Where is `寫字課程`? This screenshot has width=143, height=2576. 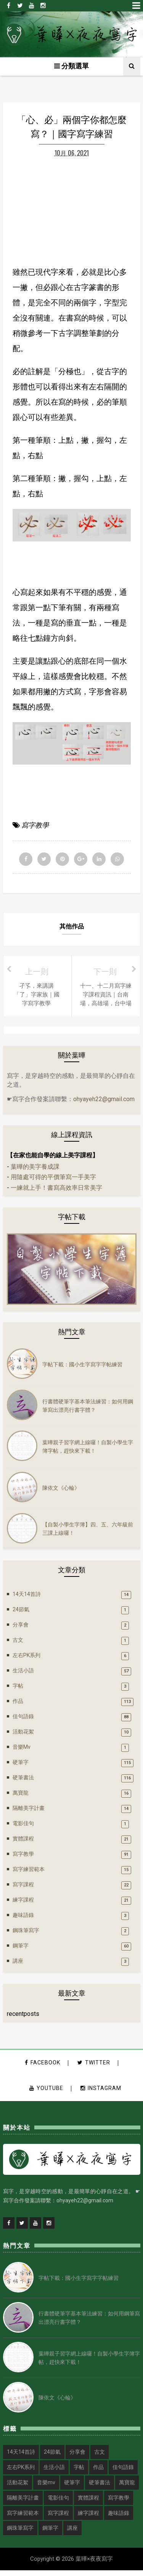 寫字課程 is located at coordinates (23, 1889).